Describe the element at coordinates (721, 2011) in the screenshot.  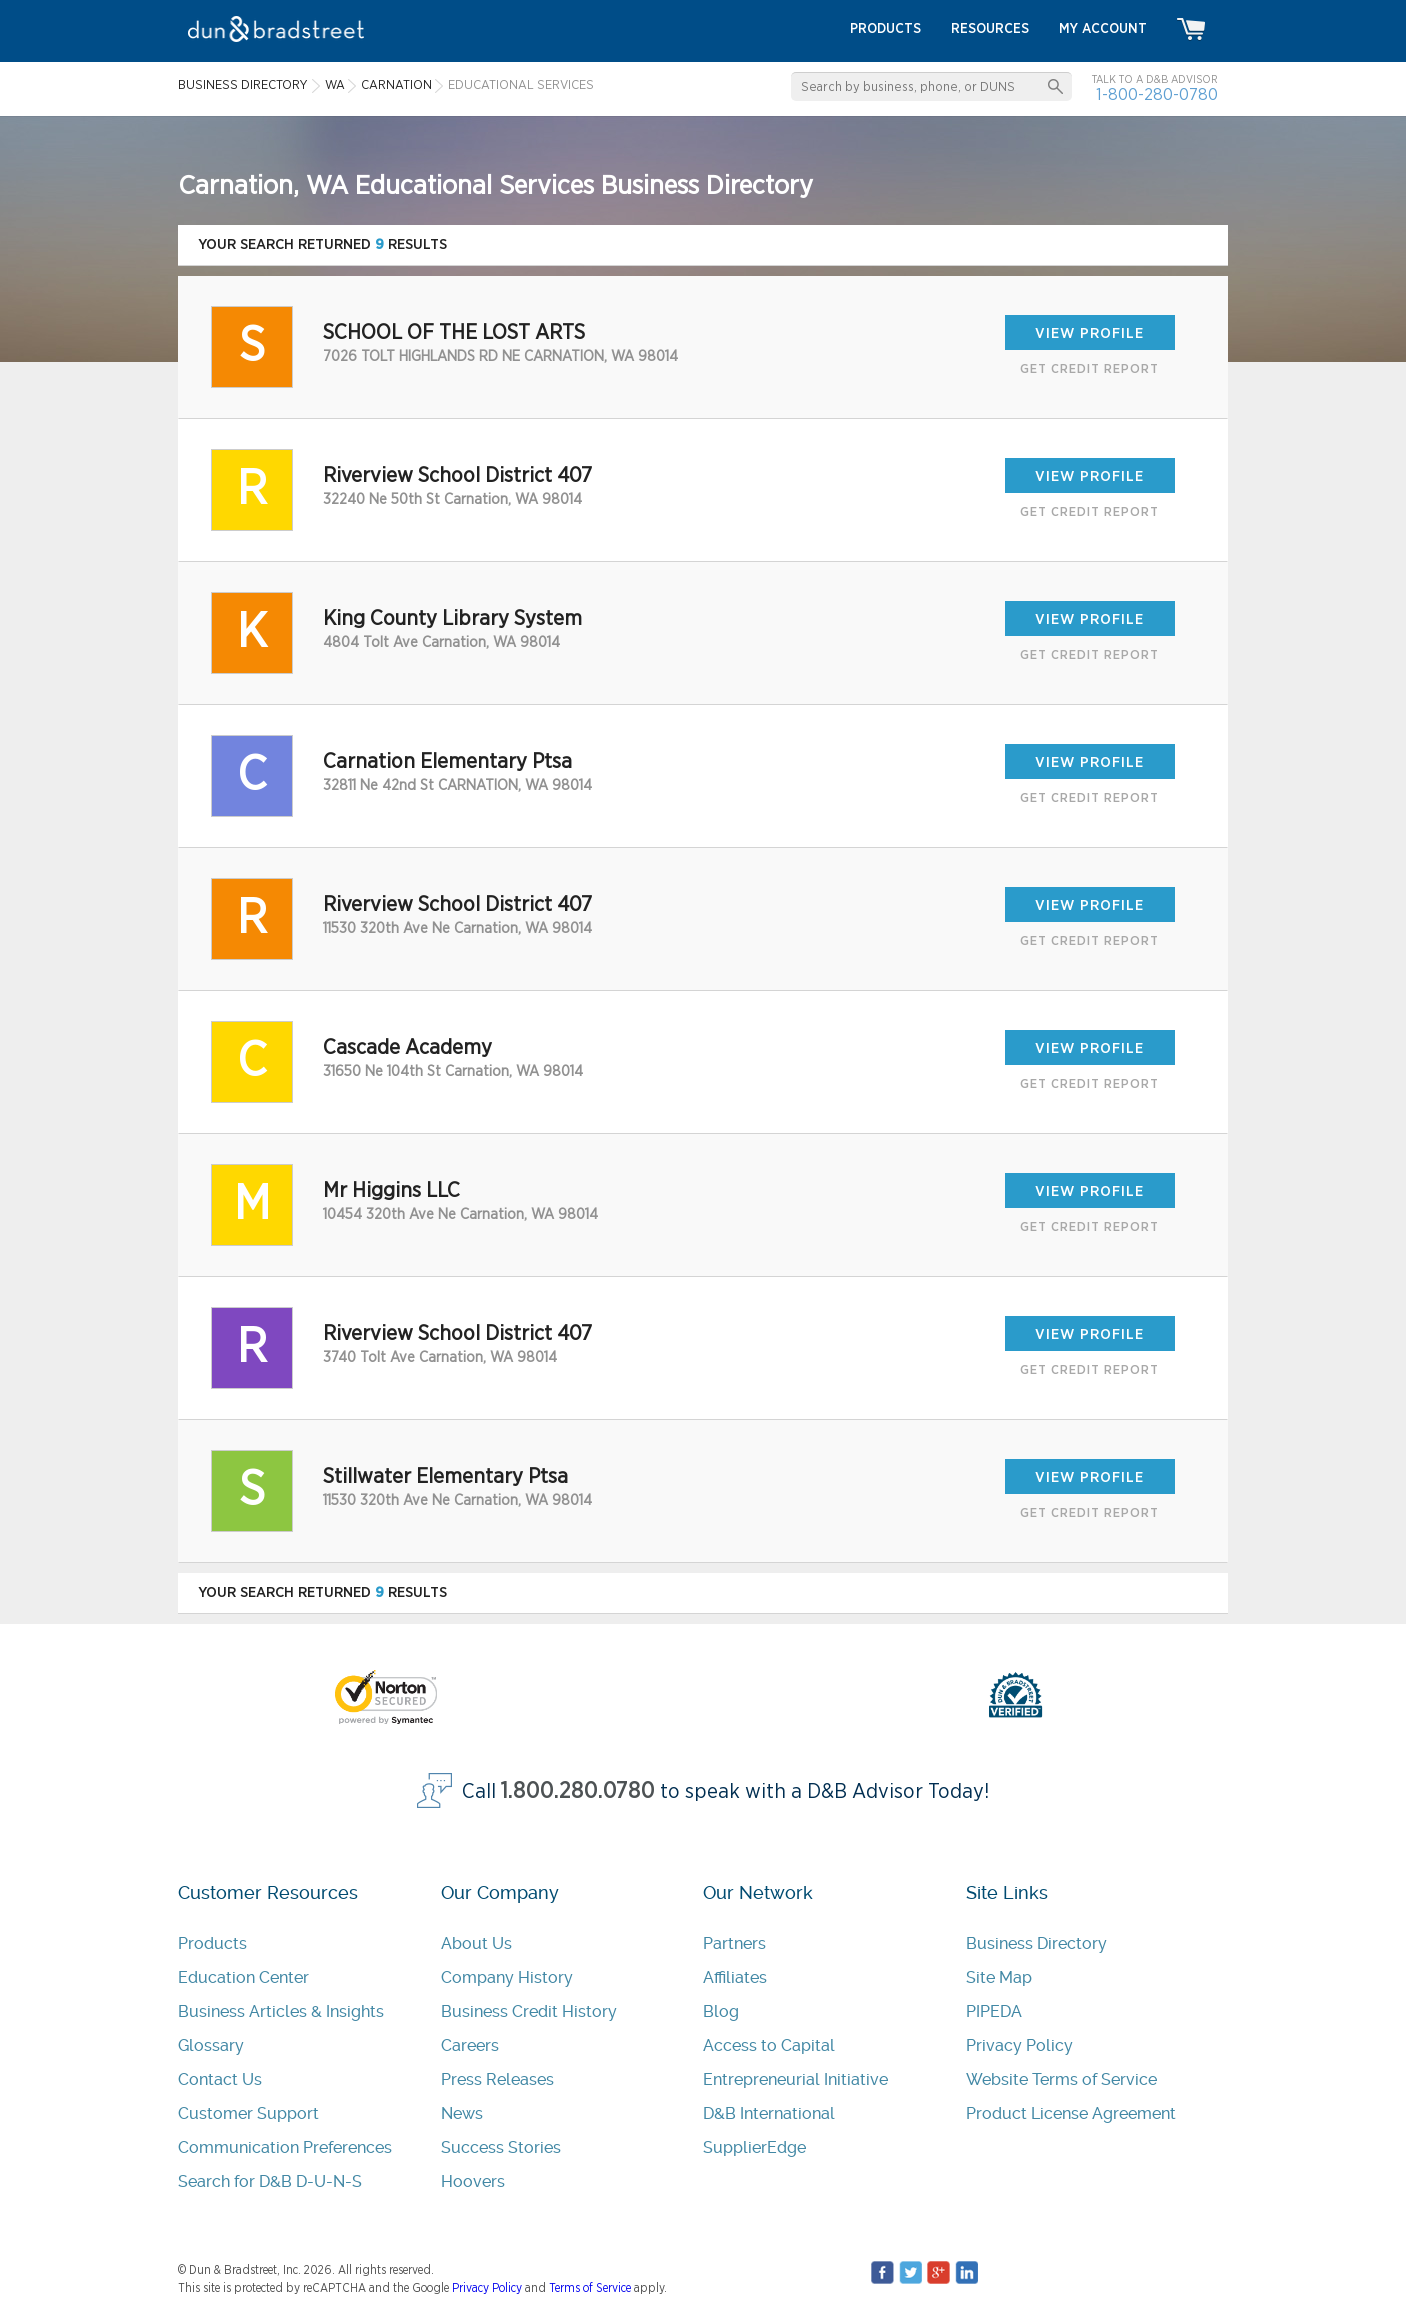
I see `Blog` at that location.